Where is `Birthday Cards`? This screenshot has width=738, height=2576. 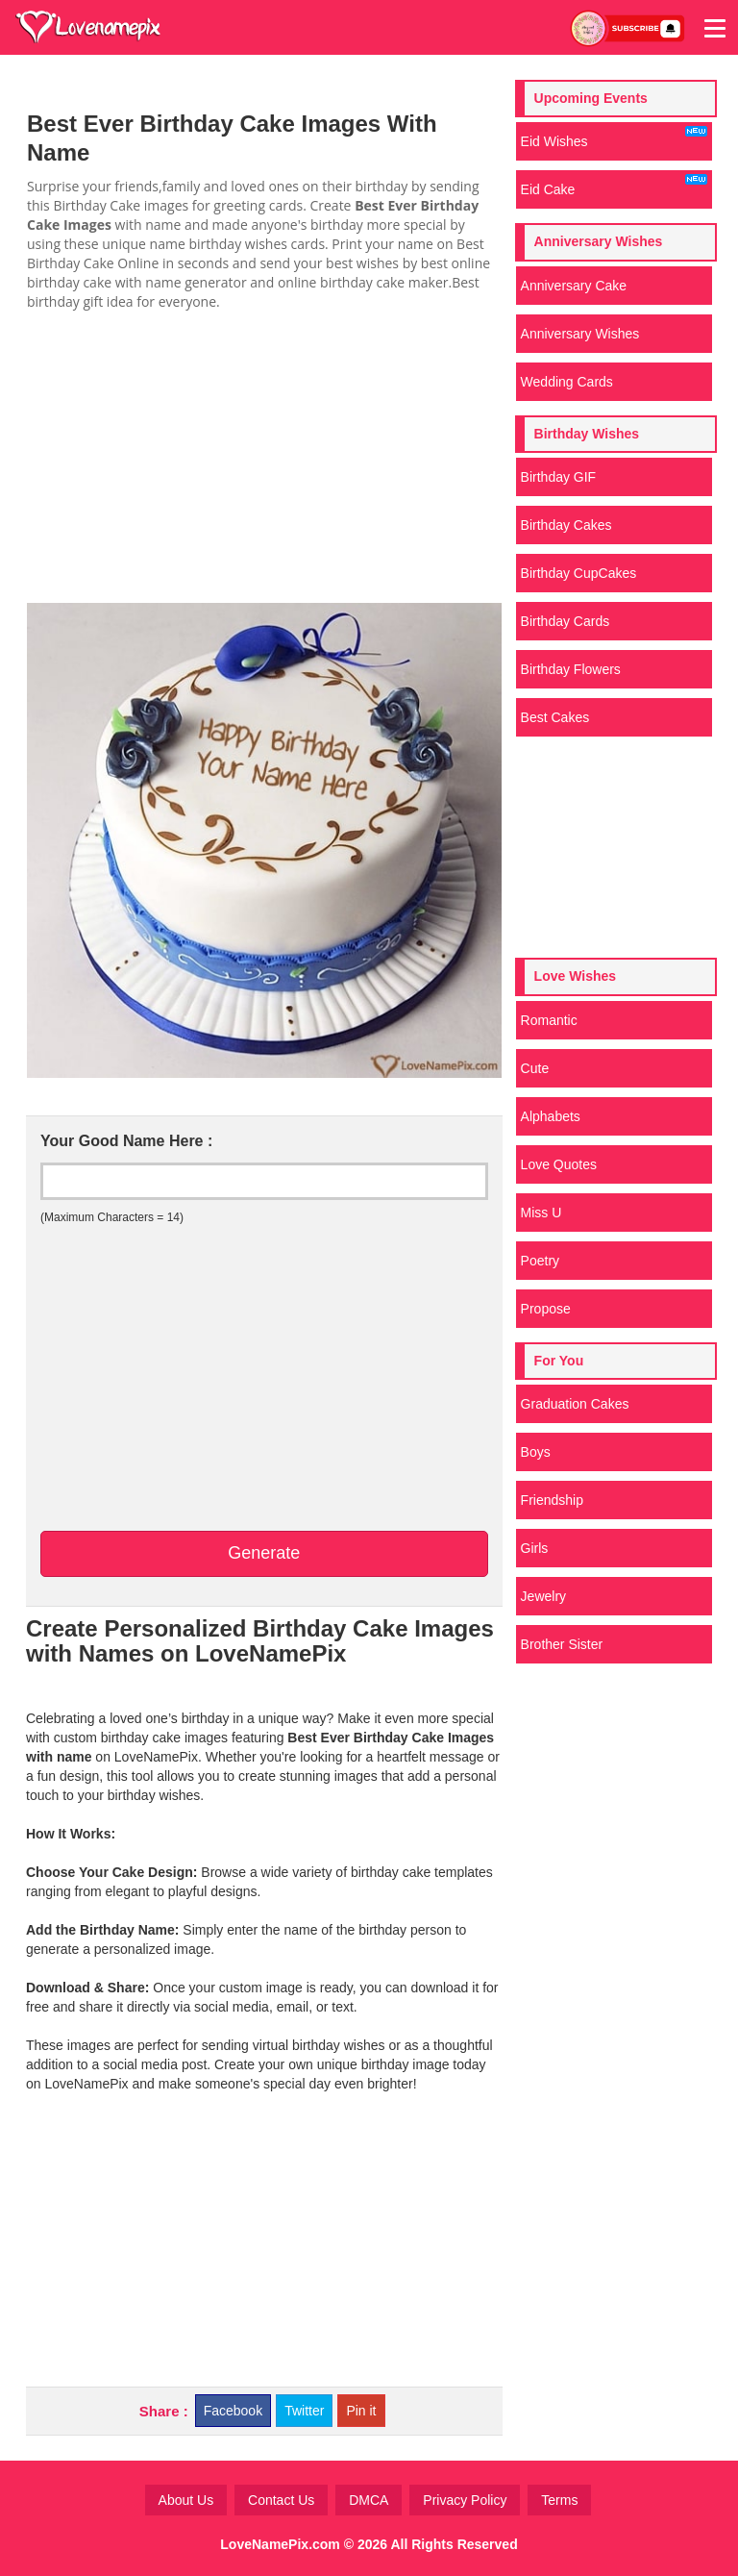 Birthday Cards is located at coordinates (565, 621).